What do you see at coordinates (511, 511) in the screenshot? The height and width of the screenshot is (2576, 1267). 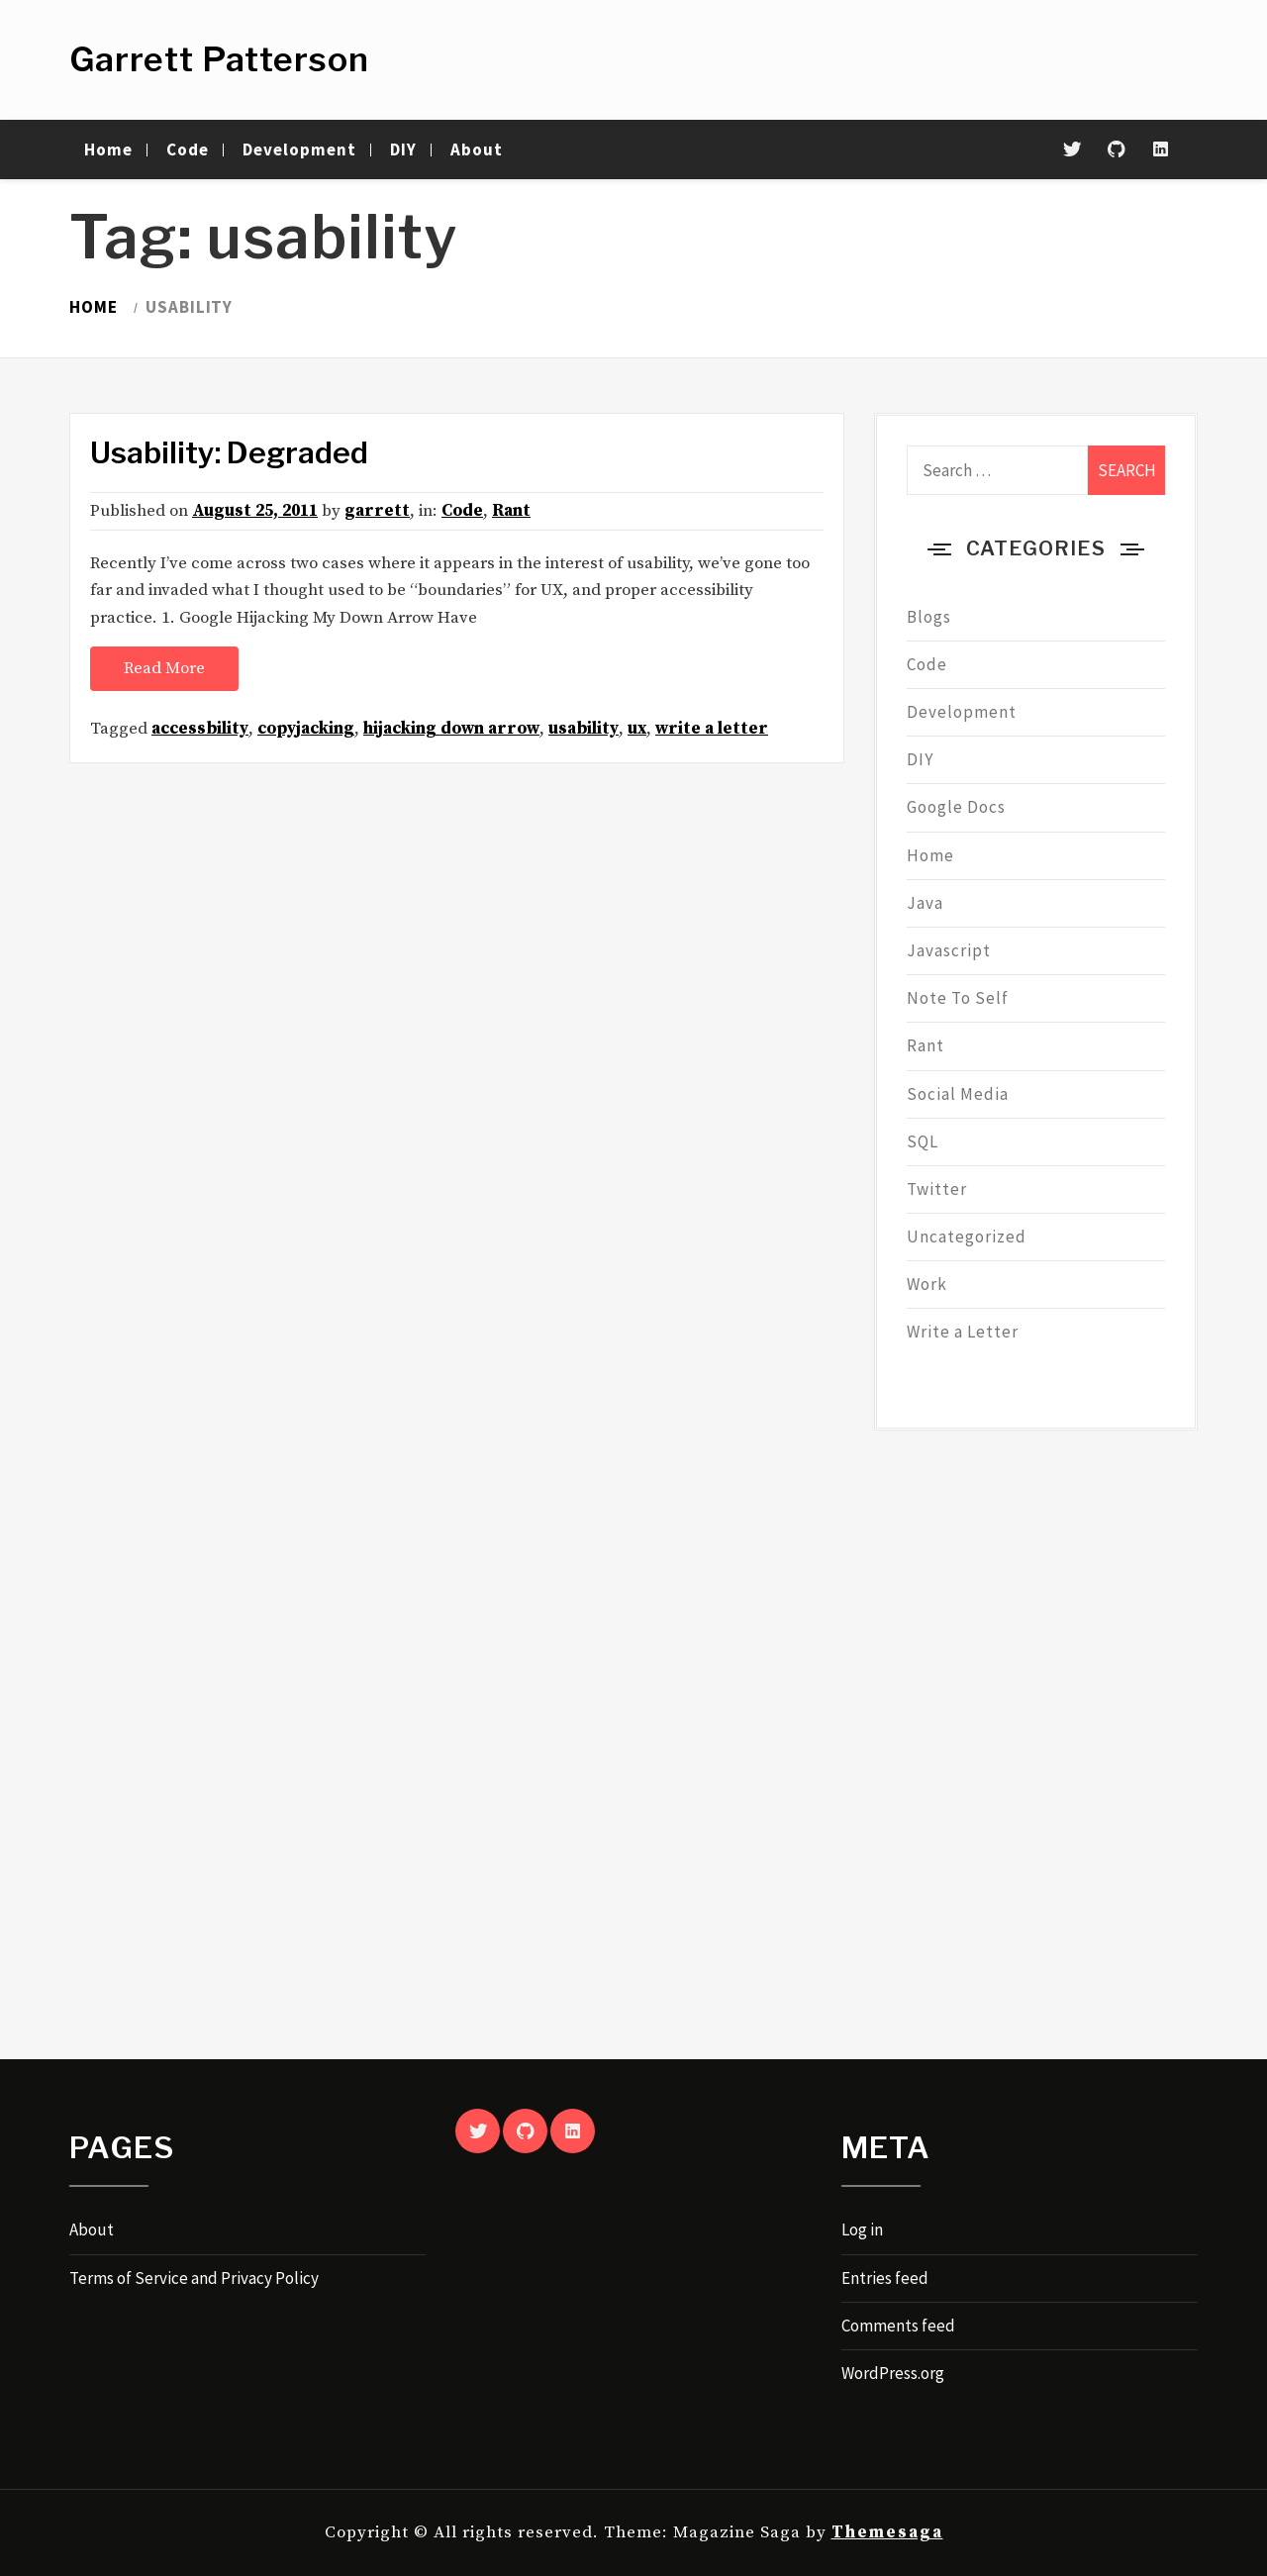 I see `Rant` at bounding box center [511, 511].